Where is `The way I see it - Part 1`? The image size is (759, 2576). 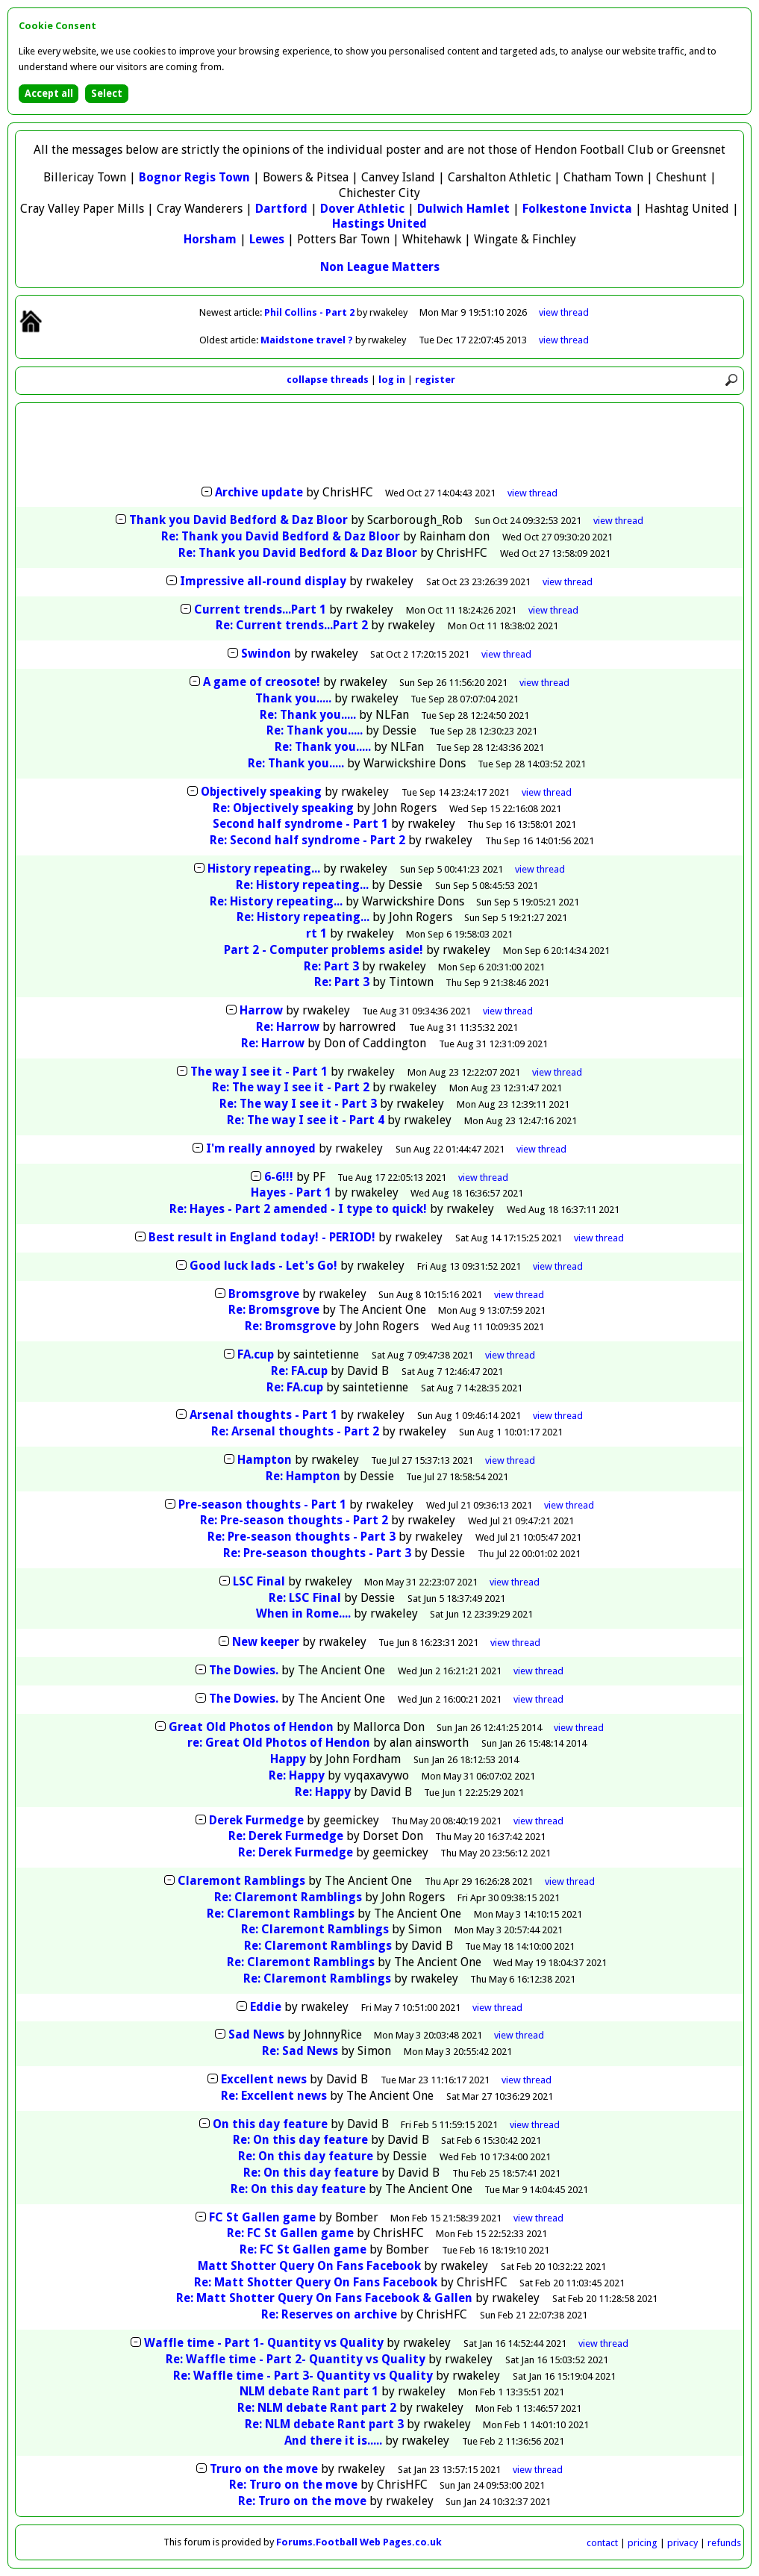
The way I see it - Part 1 is located at coordinates (259, 1071).